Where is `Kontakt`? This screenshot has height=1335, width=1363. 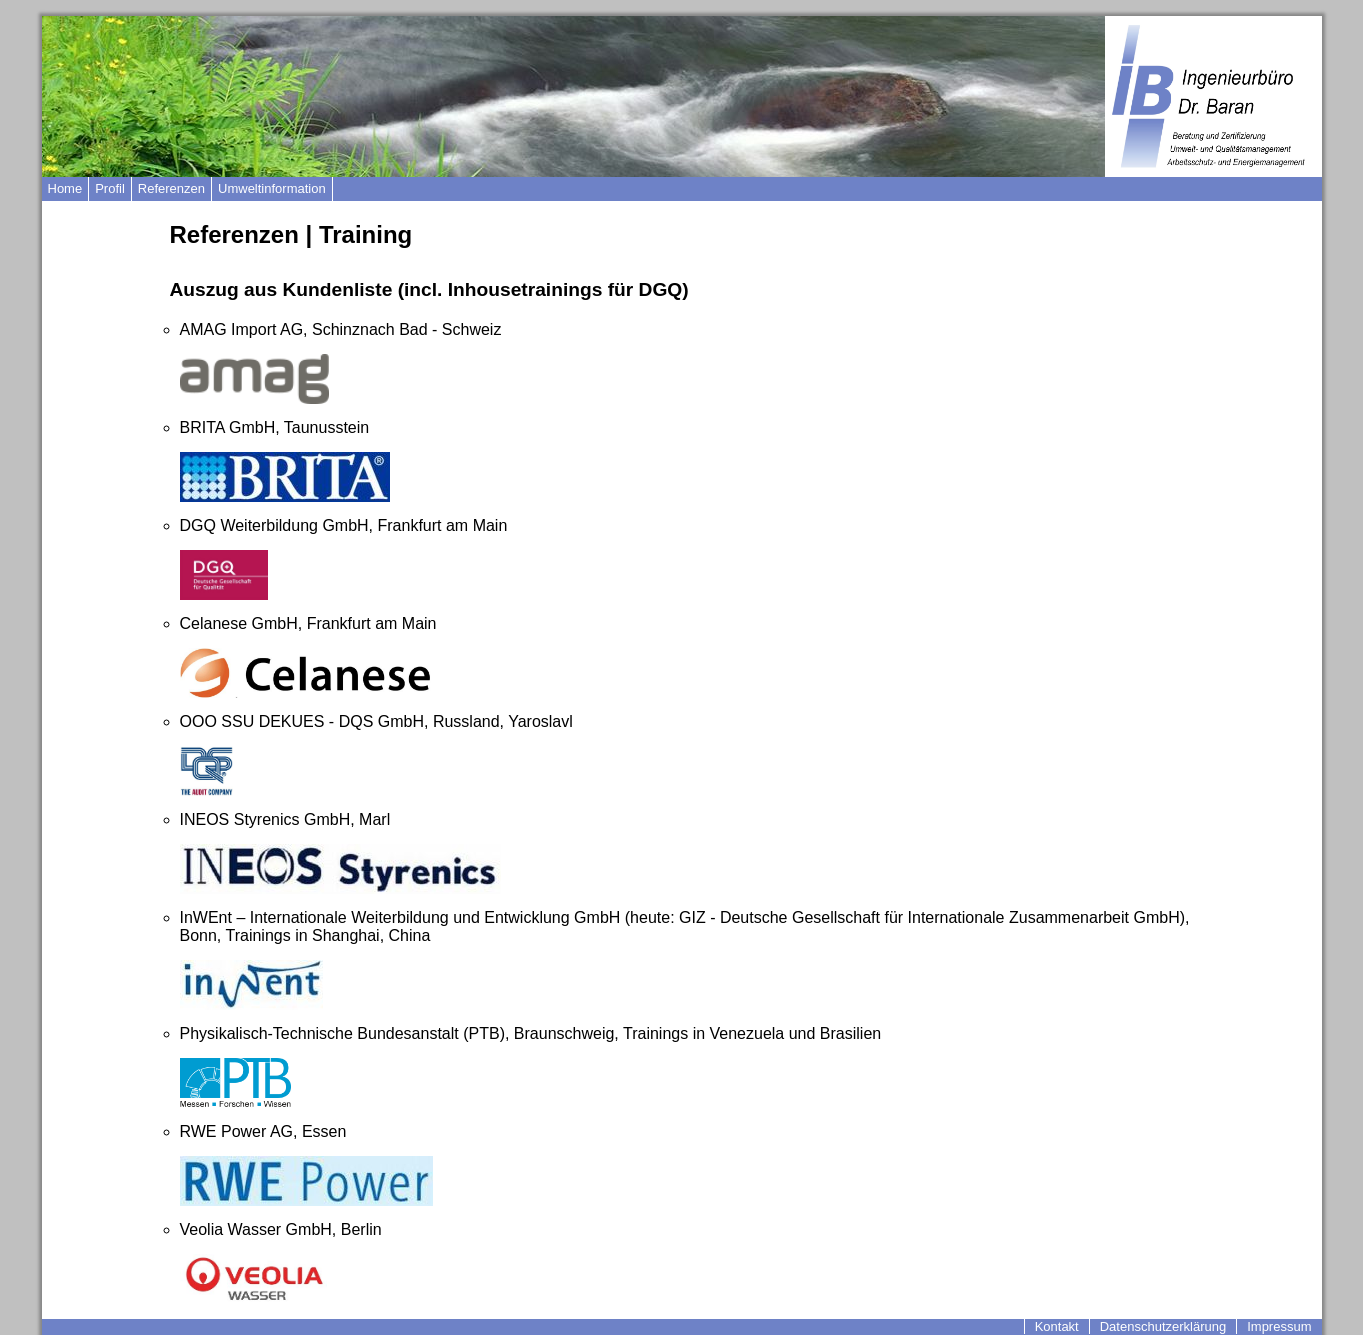 Kontakt is located at coordinates (1057, 1326).